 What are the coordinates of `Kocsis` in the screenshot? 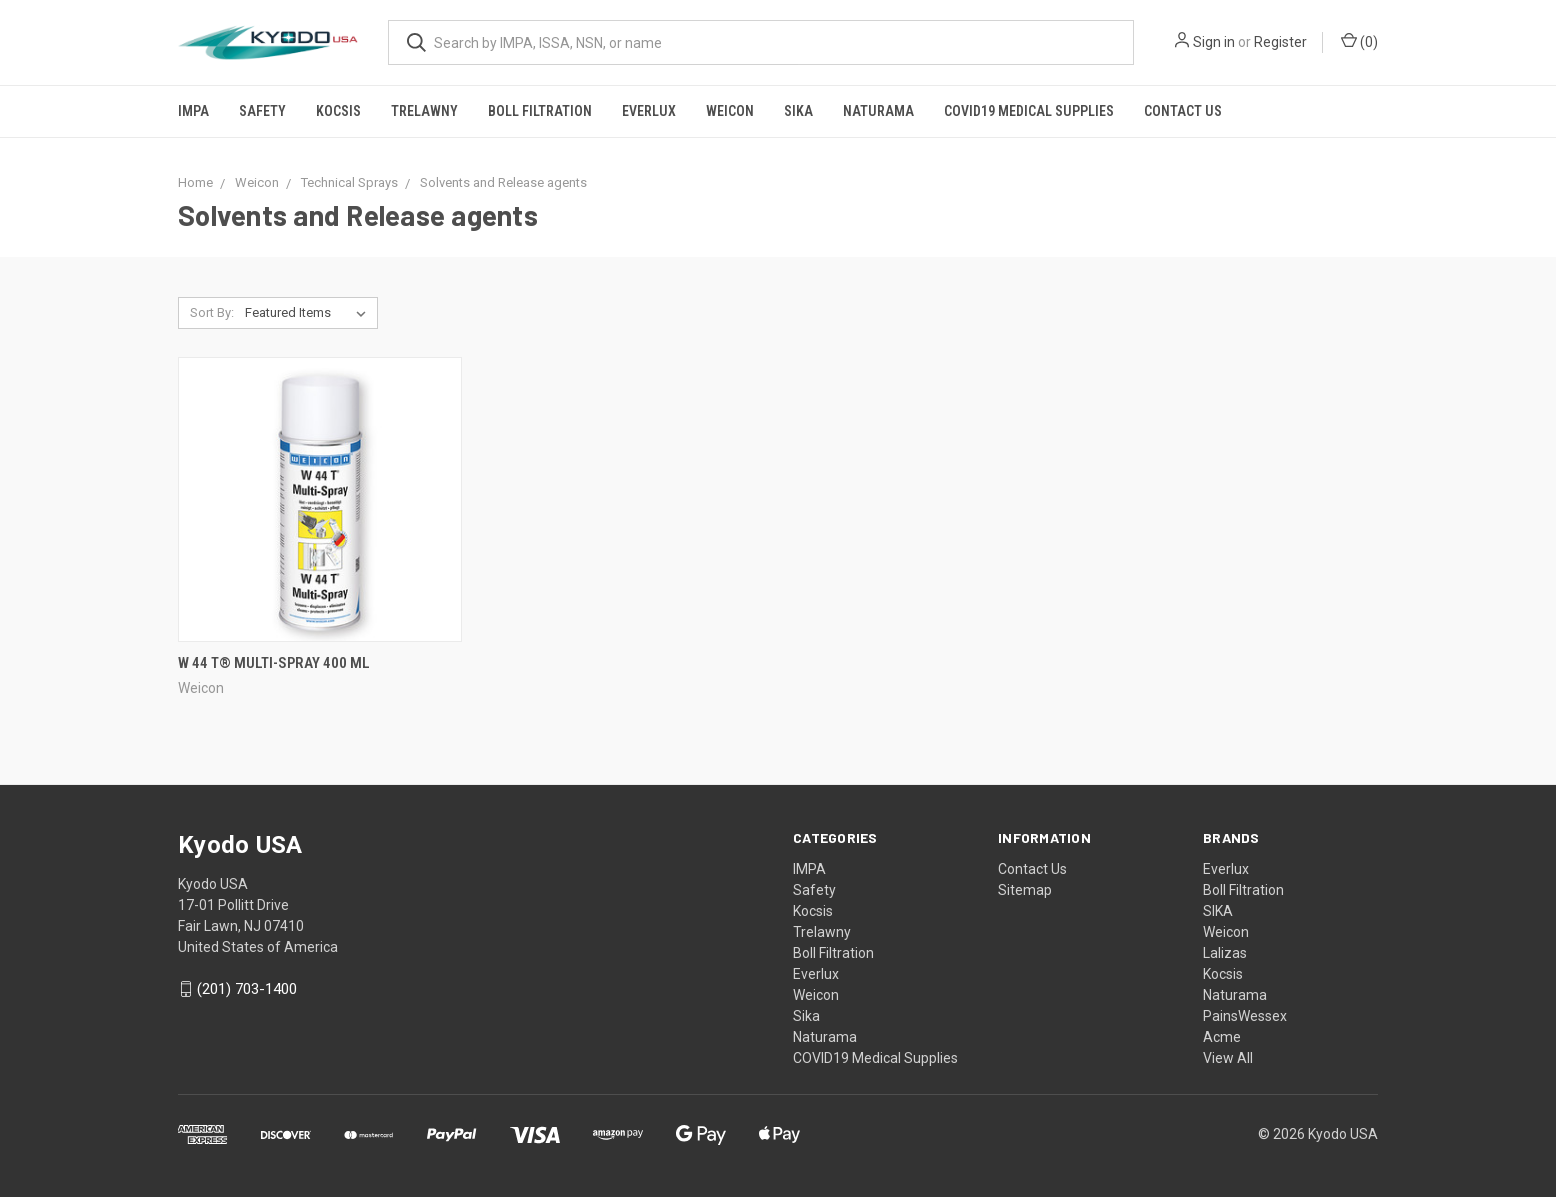 It's located at (338, 111).